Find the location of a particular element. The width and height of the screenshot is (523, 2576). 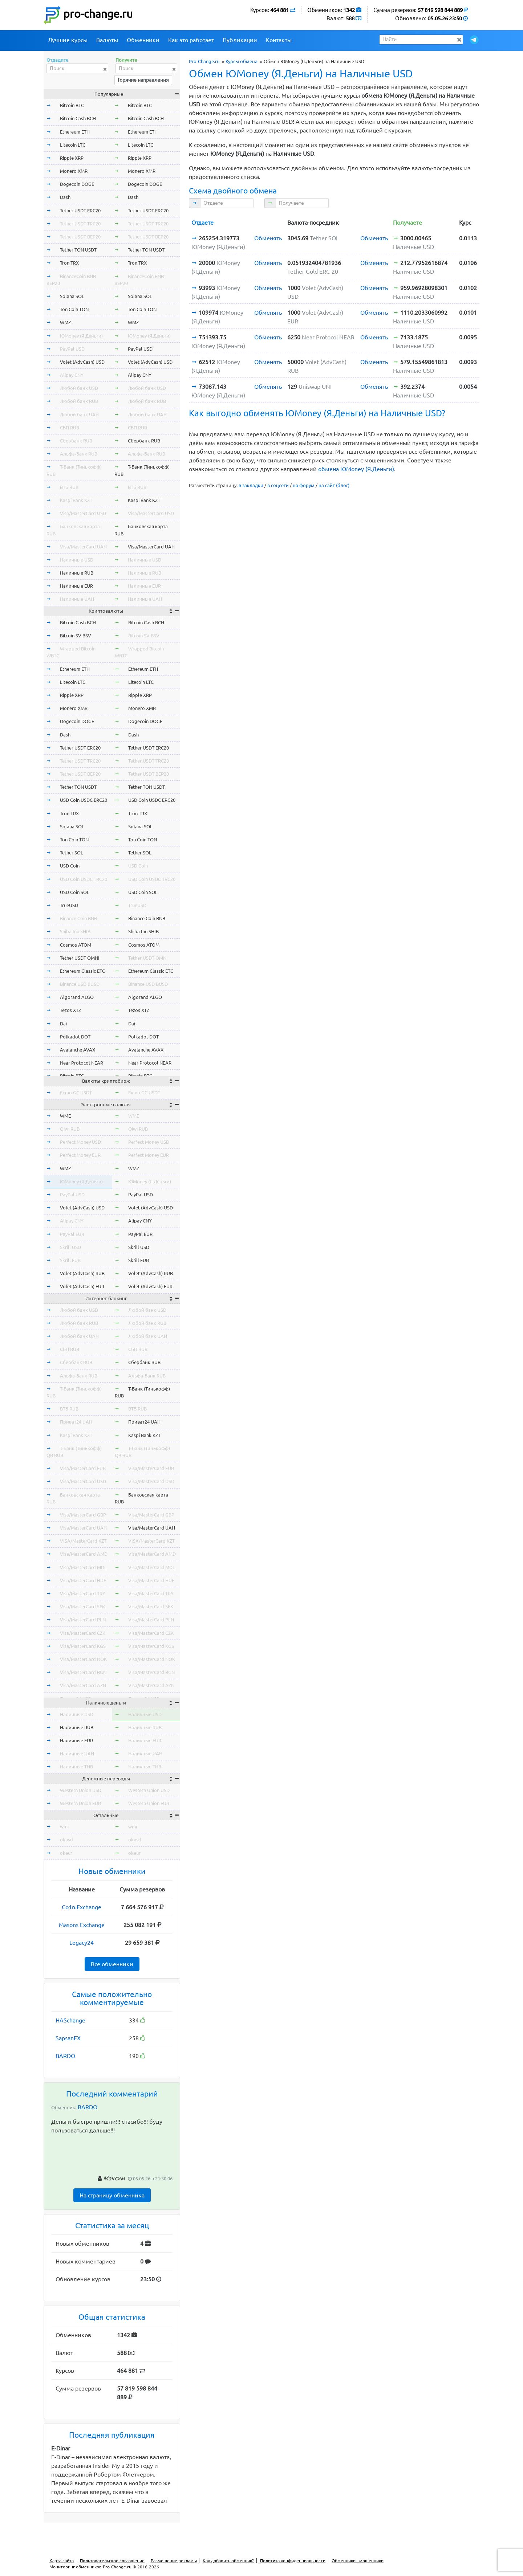

СБП RUB is located at coordinates (69, 427).